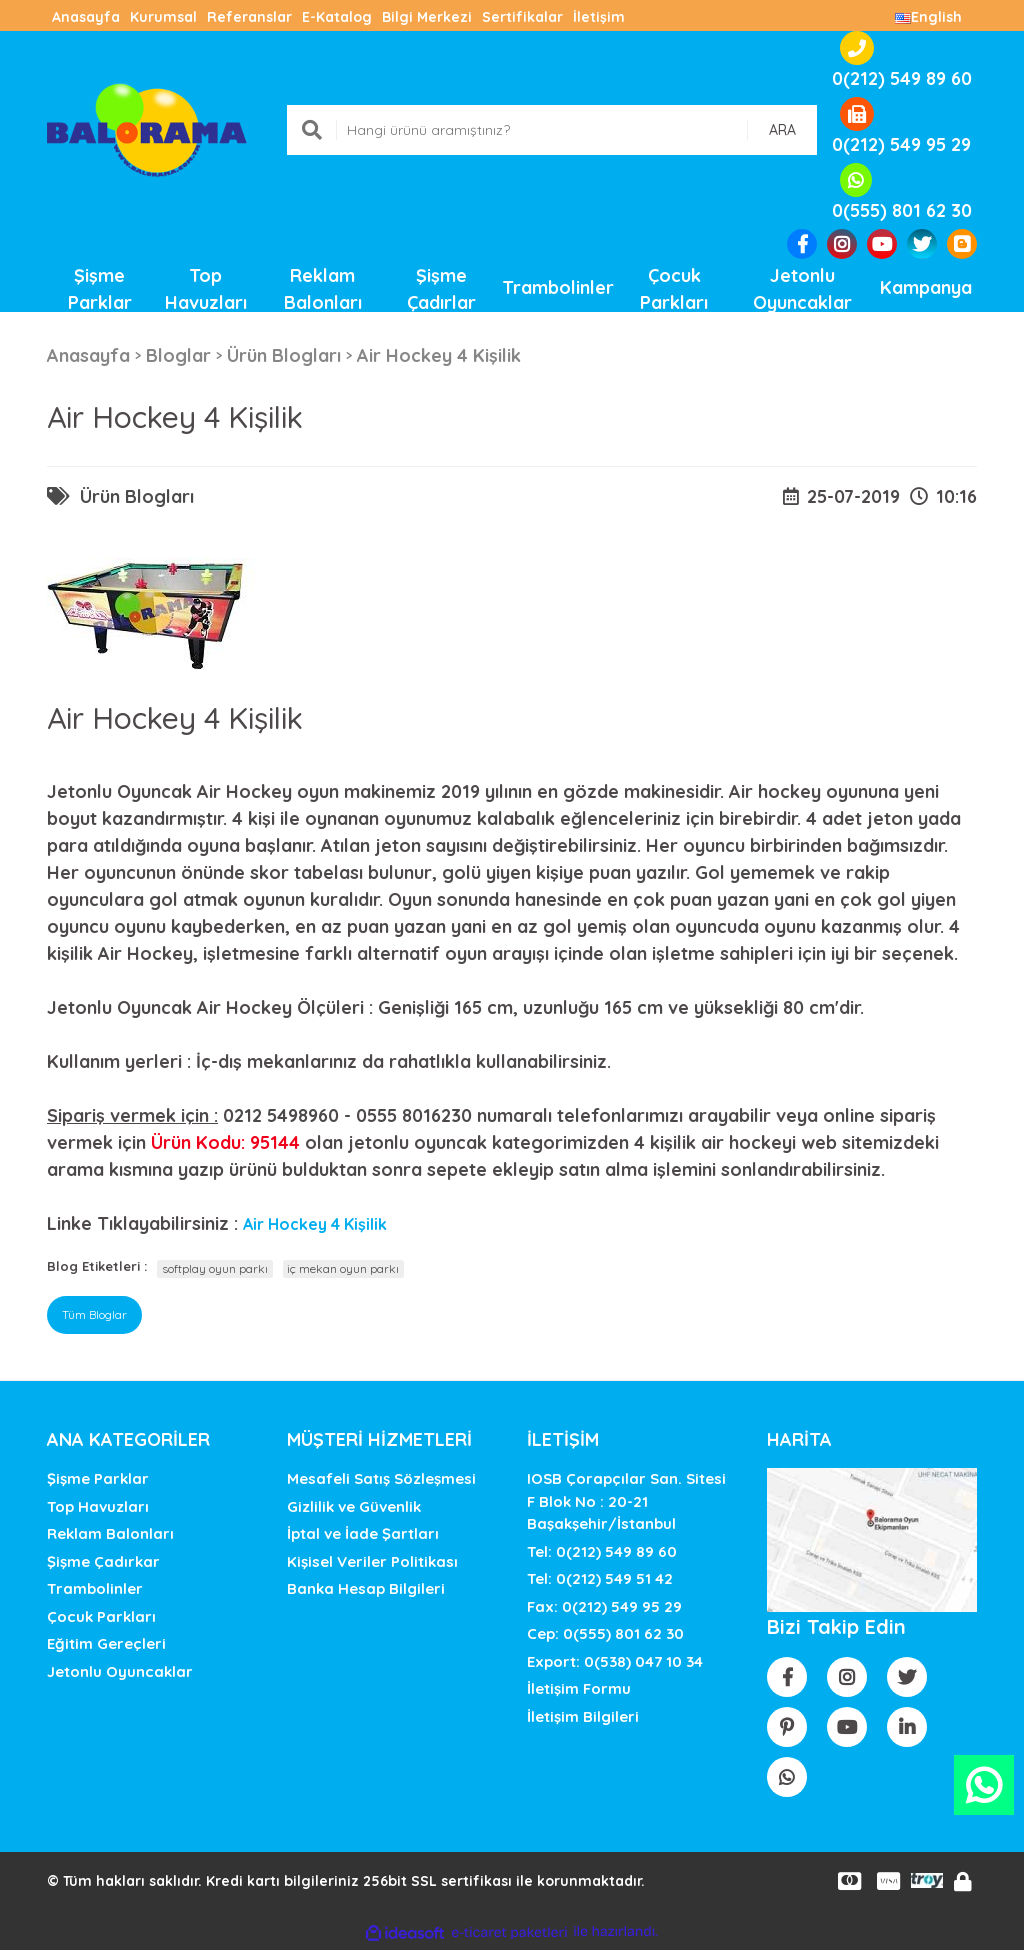 The image size is (1024, 1950). I want to click on Şişme Çadırkar, so click(103, 1561).